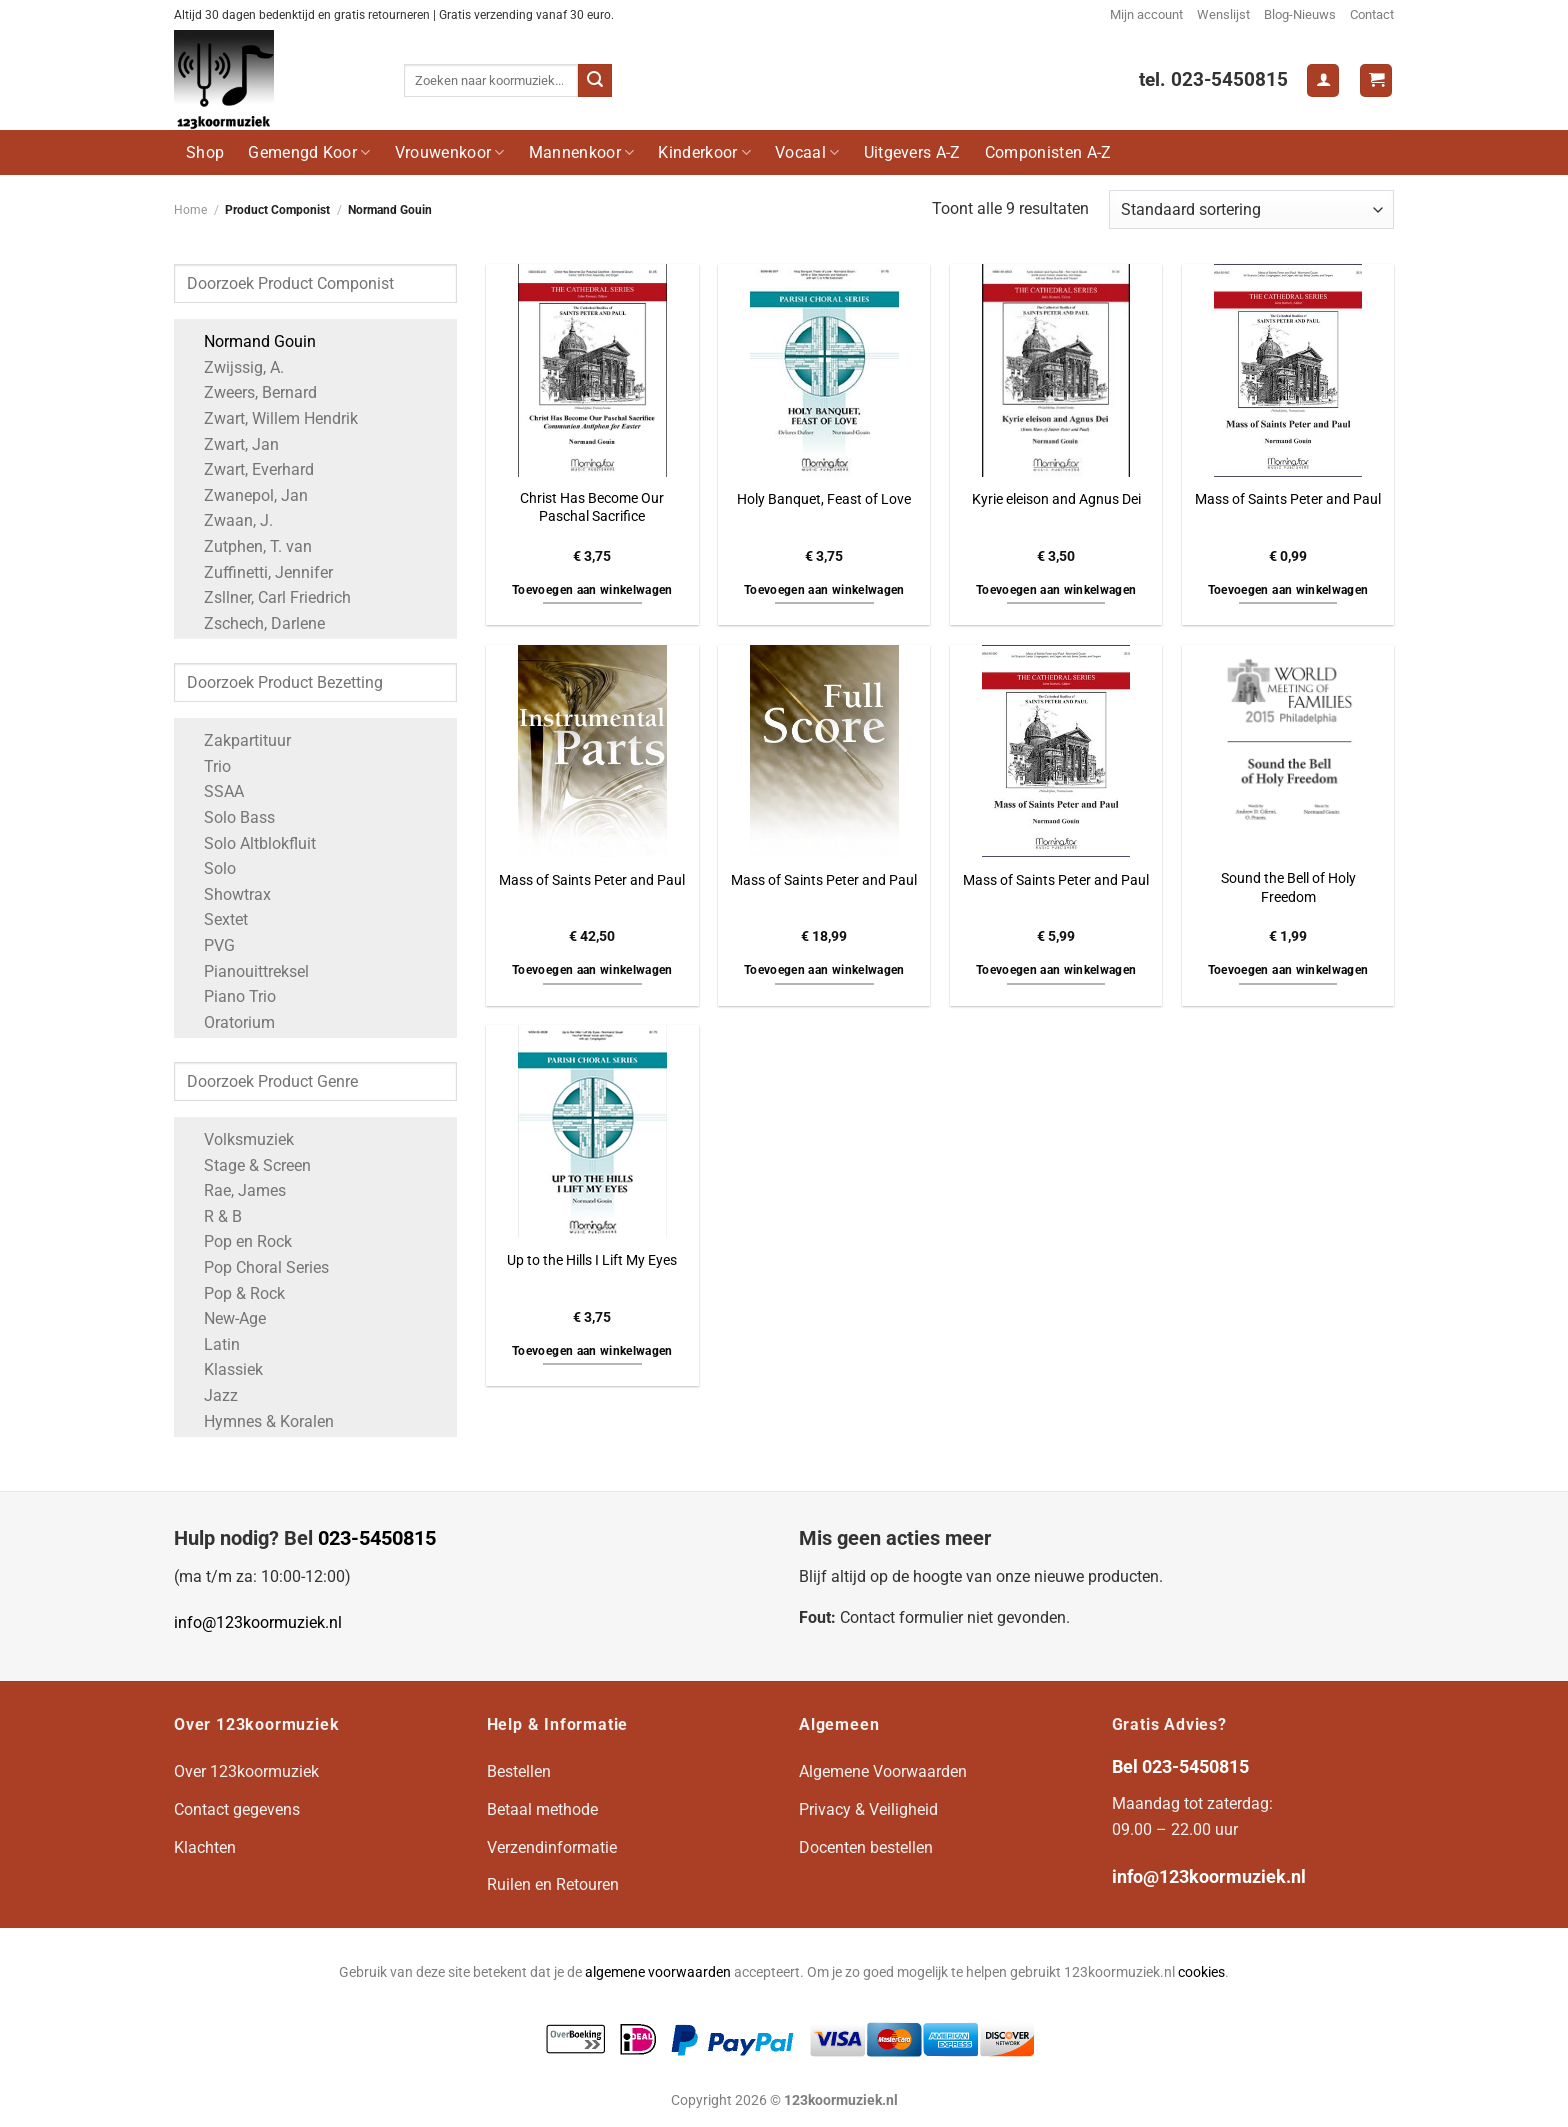 The height and width of the screenshot is (2127, 1568). What do you see at coordinates (267, 597) in the screenshot?
I see `Zsllner, Carl Friedrich [Apply filter: Zsllner, Carl Friedrich]` at bounding box center [267, 597].